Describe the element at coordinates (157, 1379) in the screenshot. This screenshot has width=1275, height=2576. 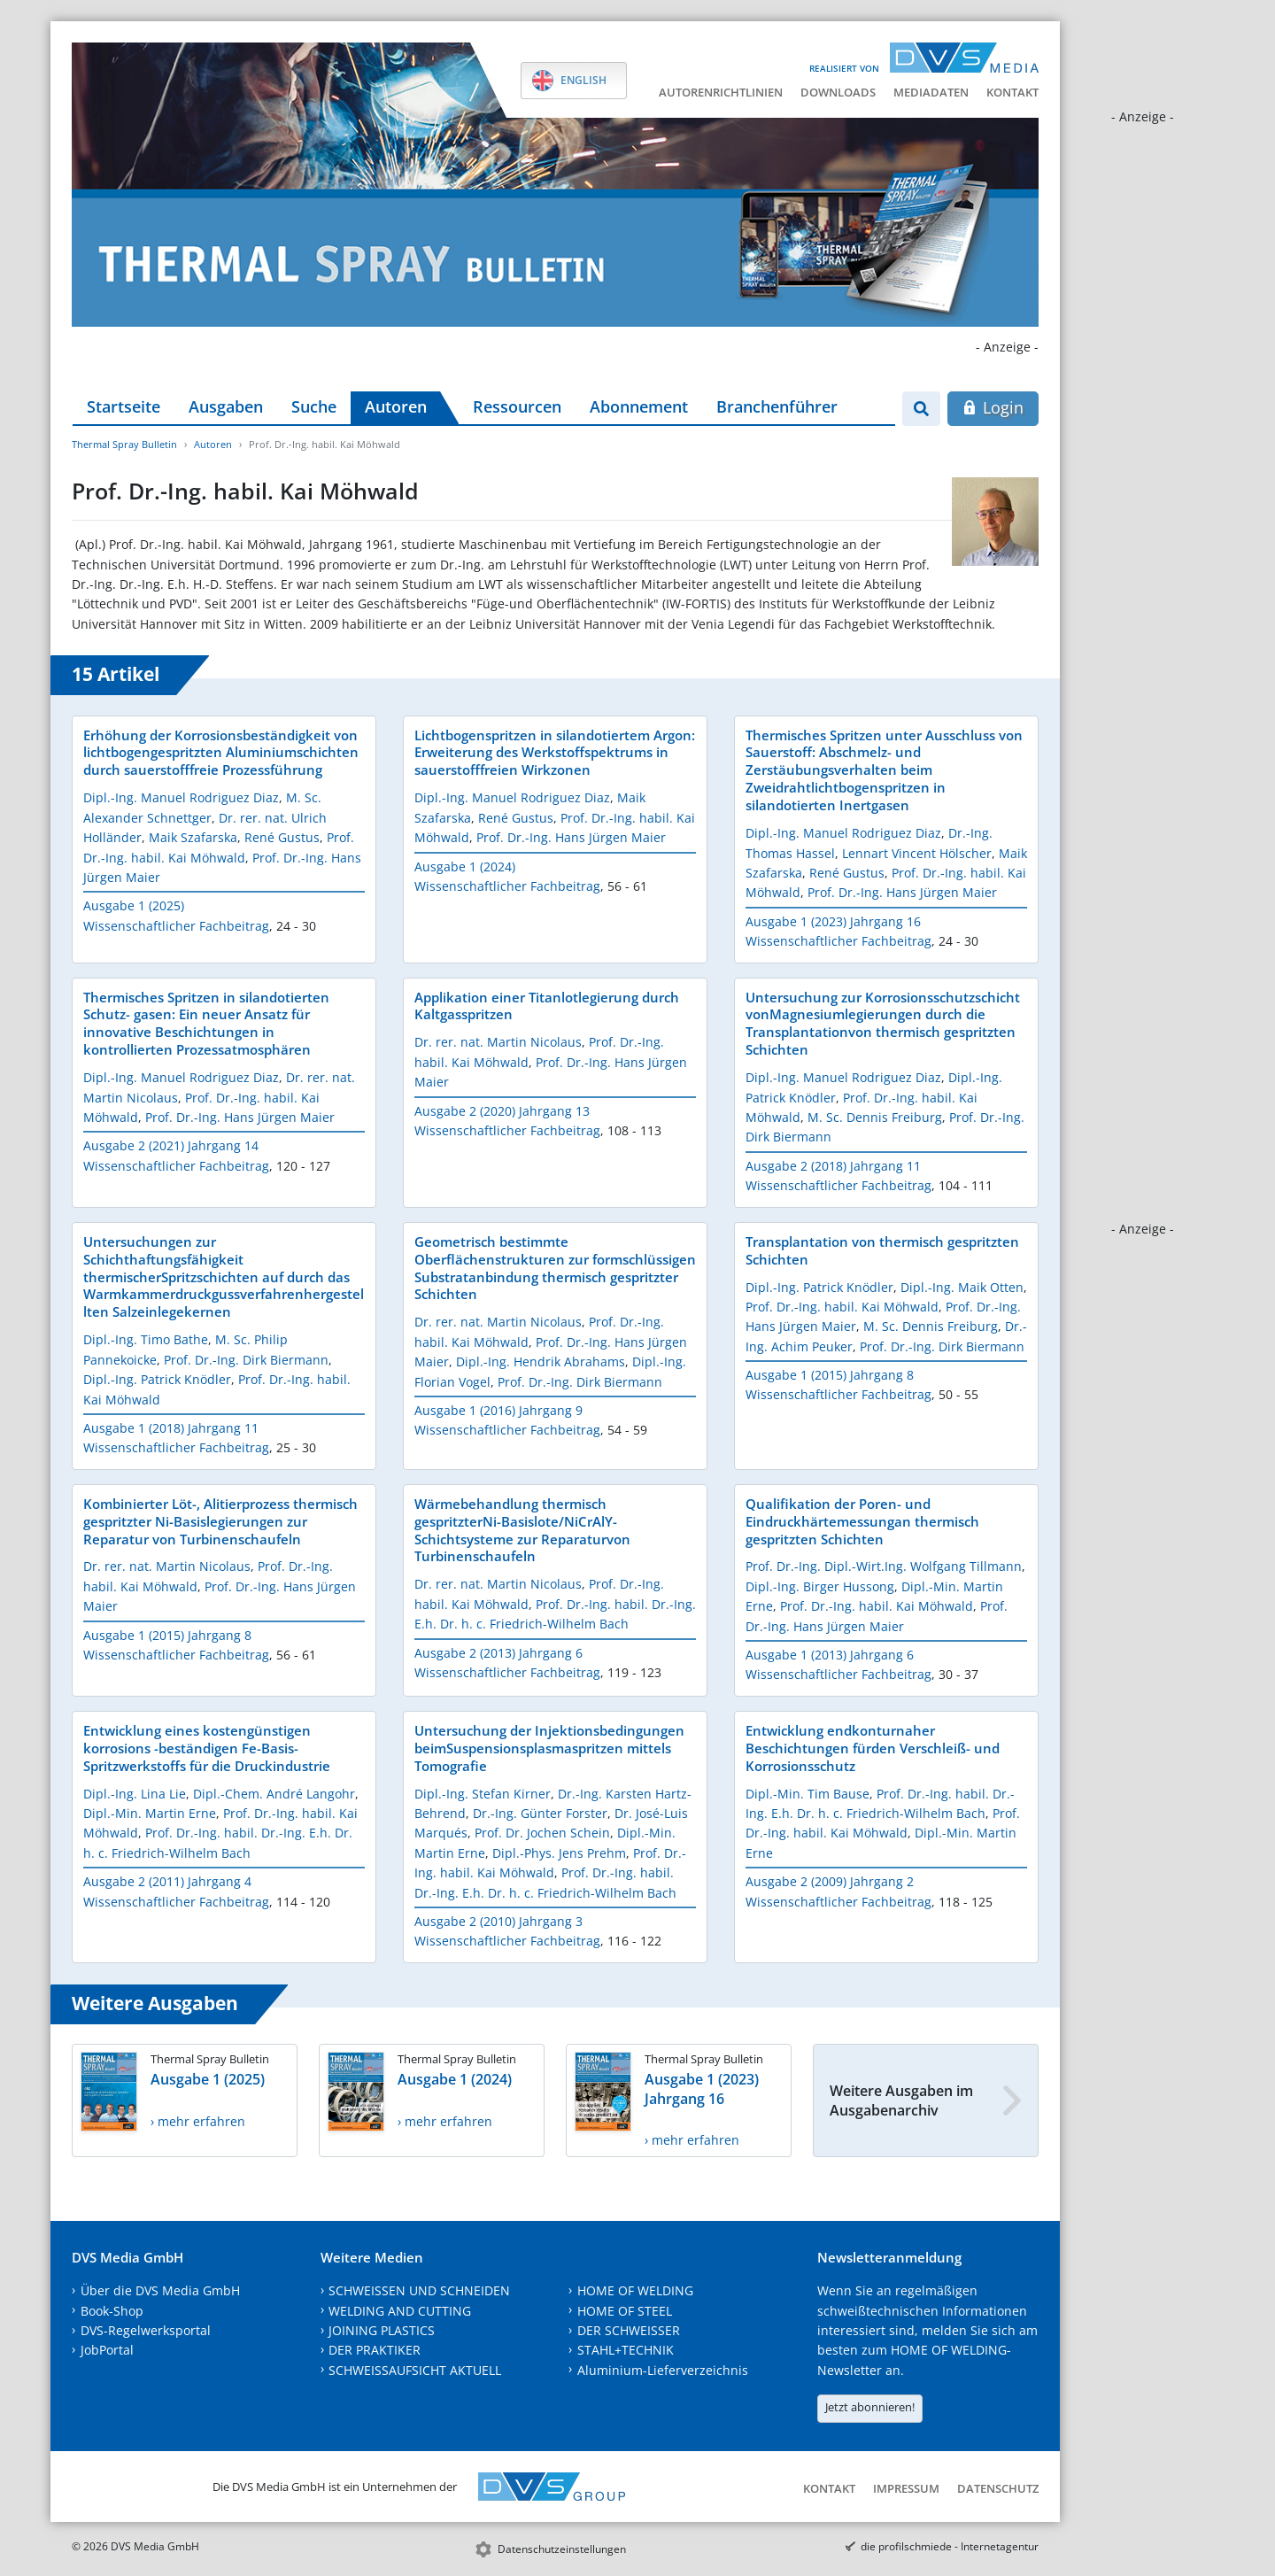
I see `Dipl.-Ing. Patrick Knödler` at that location.